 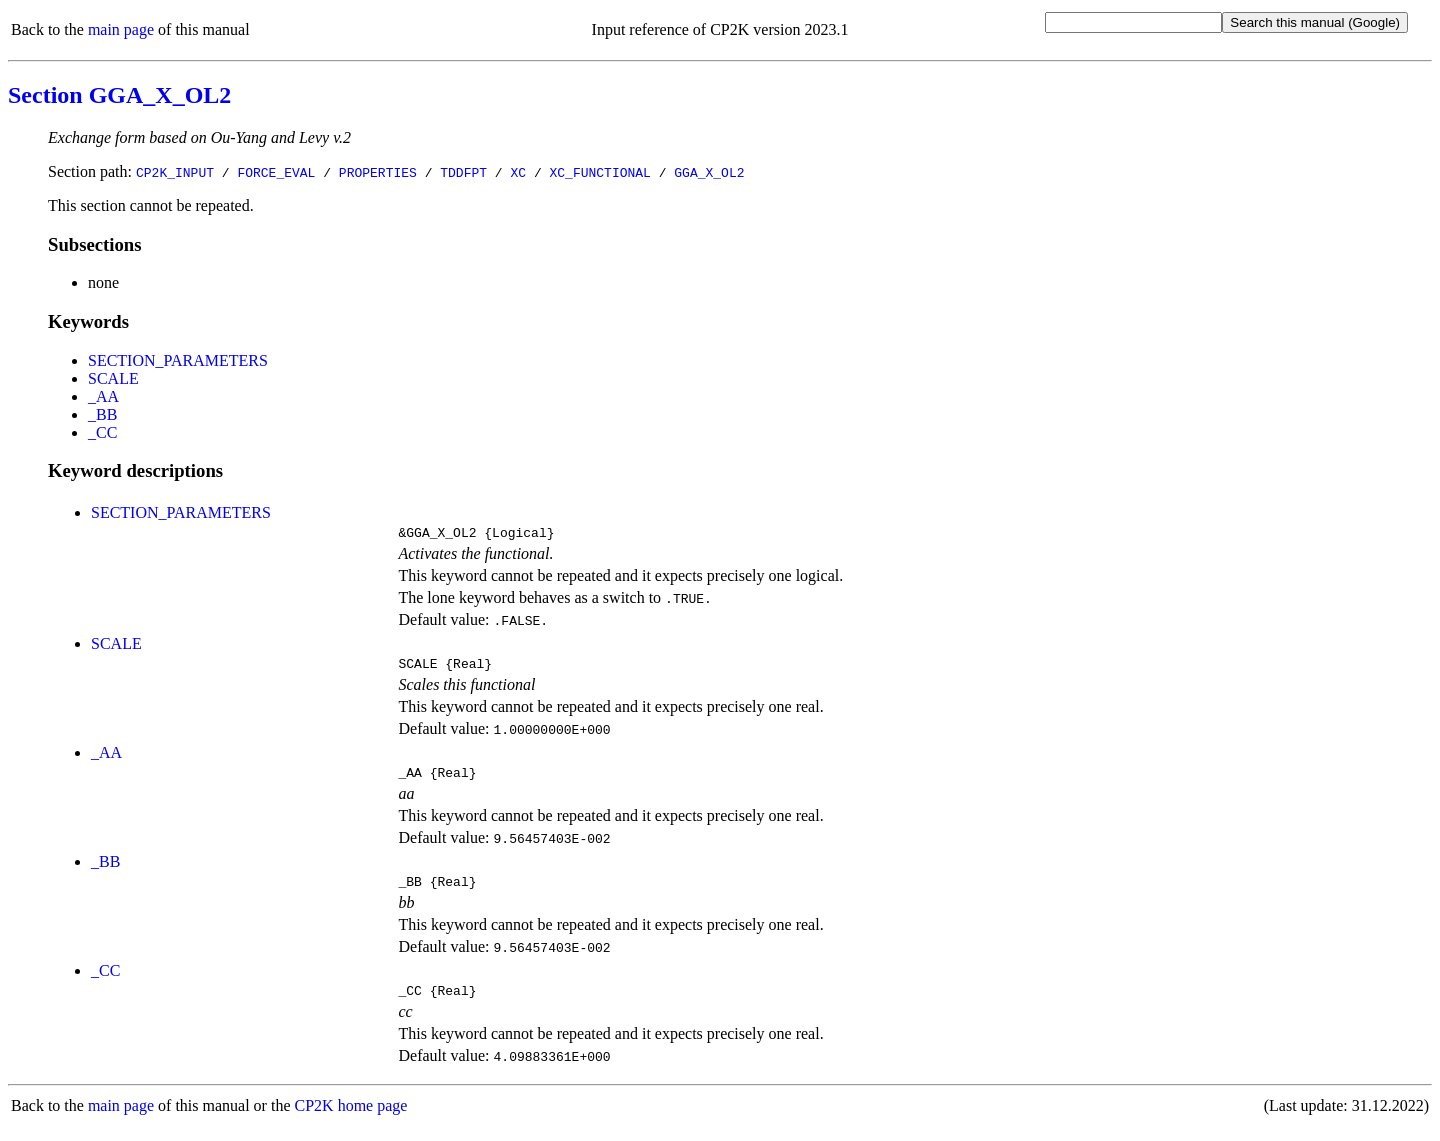 I want to click on PROPERTIES, so click(x=378, y=172).